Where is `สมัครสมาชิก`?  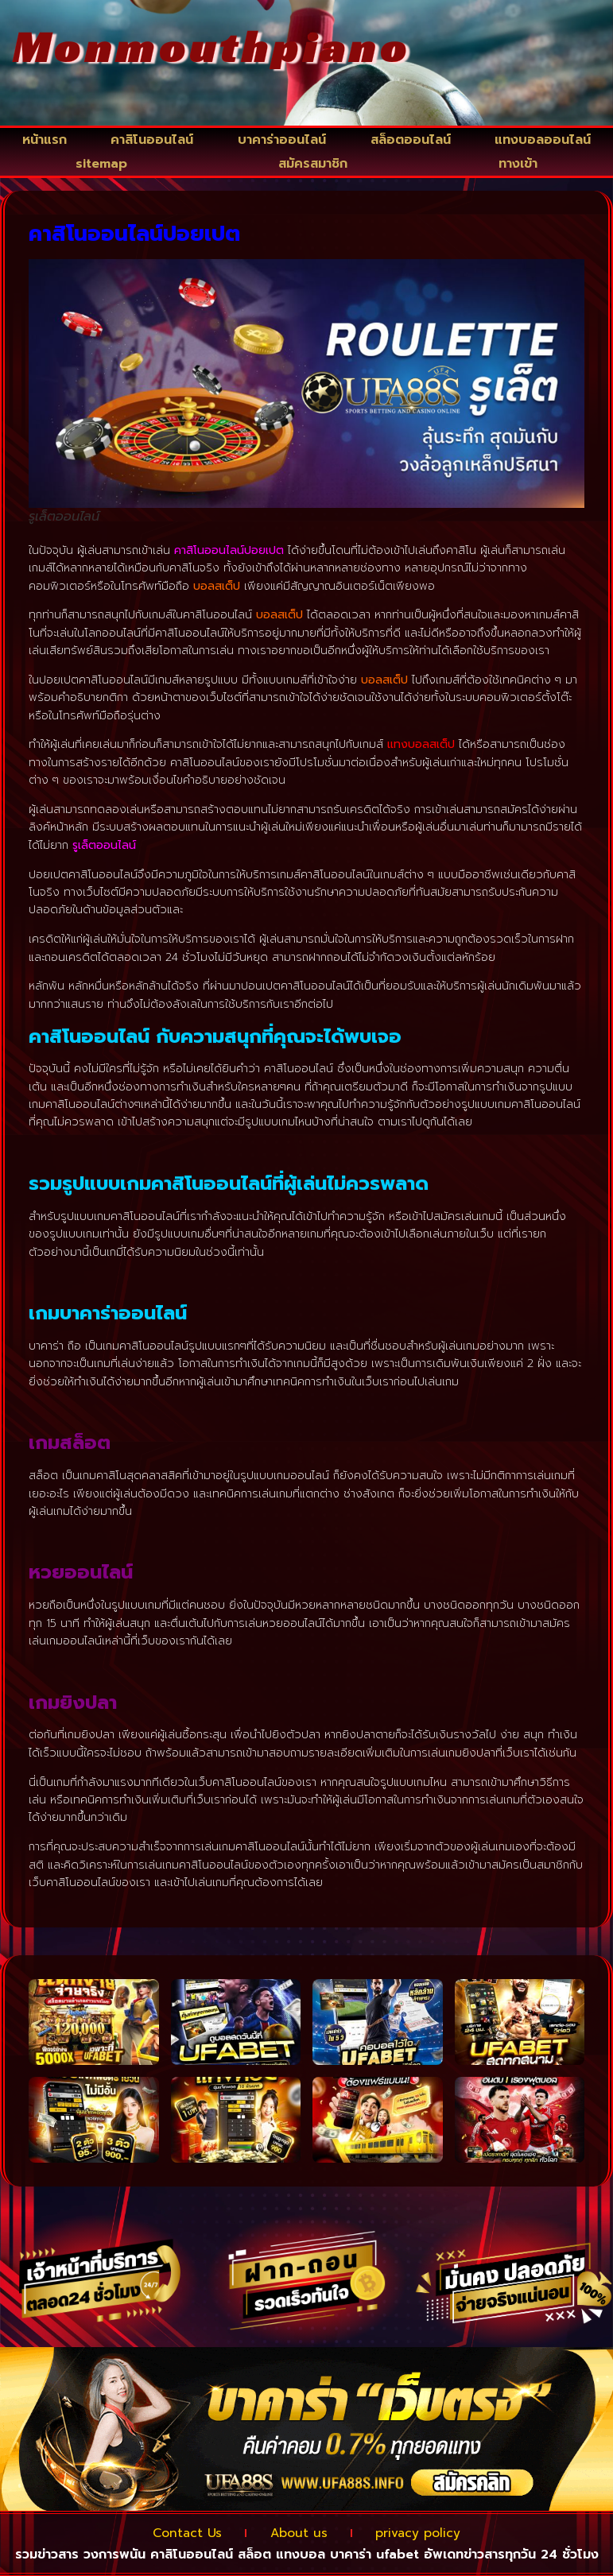
สมัครสมาชิก is located at coordinates (312, 163).